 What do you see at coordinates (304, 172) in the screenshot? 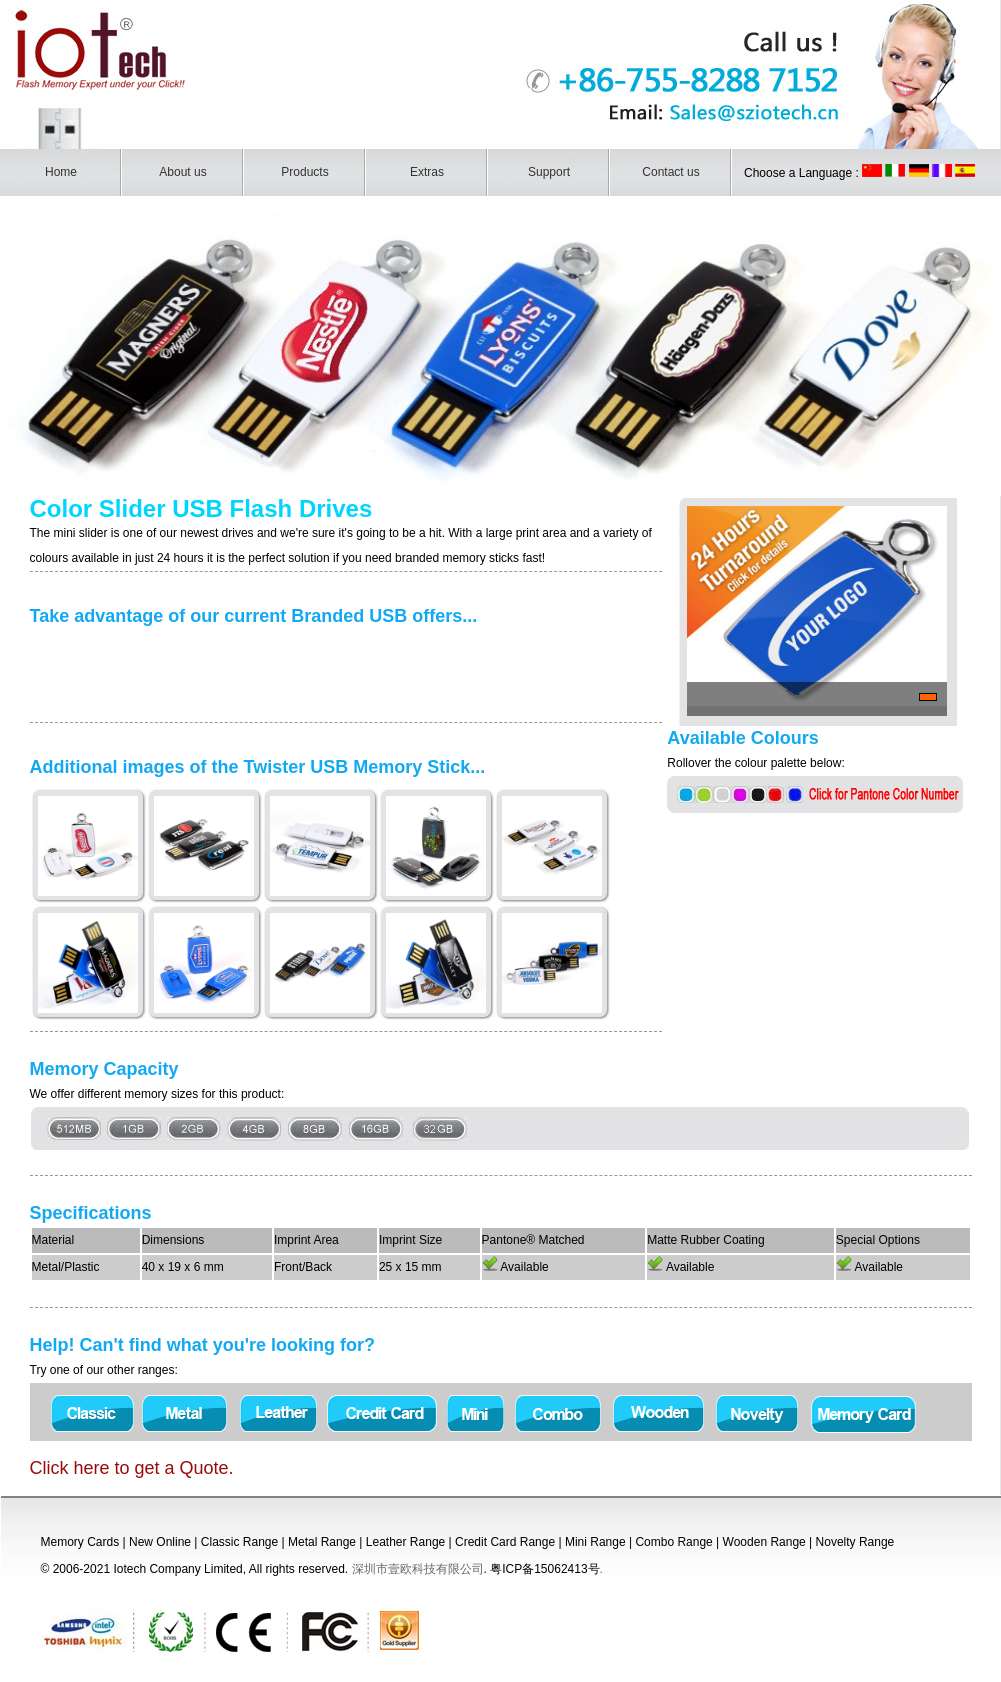
I see `Products` at bounding box center [304, 172].